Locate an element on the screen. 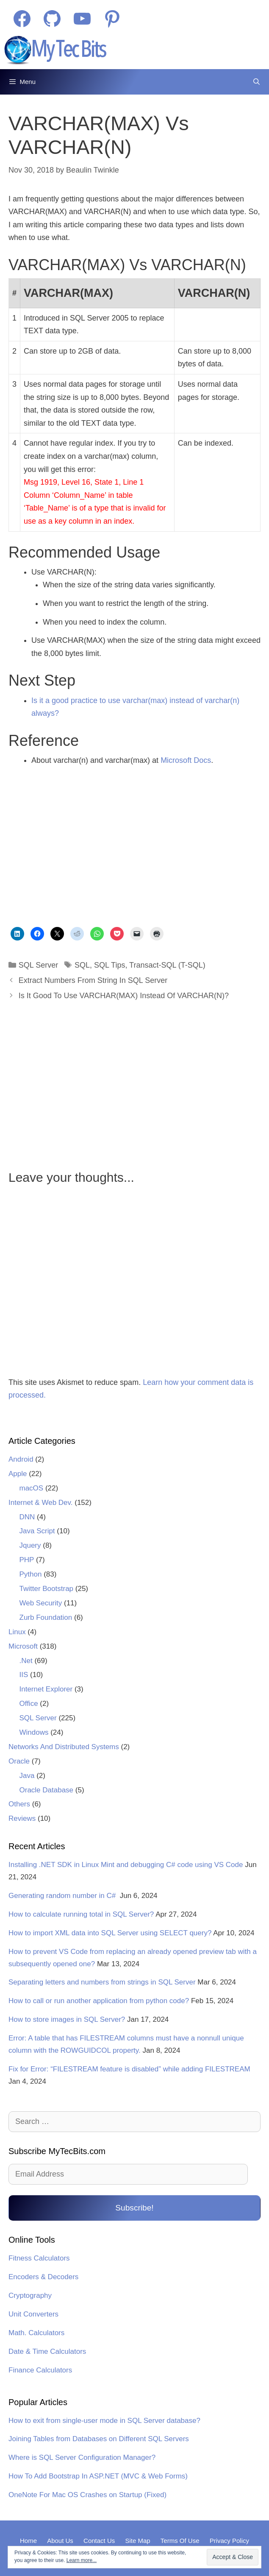  Transact-SQL (T-SQL) is located at coordinates (167, 965).